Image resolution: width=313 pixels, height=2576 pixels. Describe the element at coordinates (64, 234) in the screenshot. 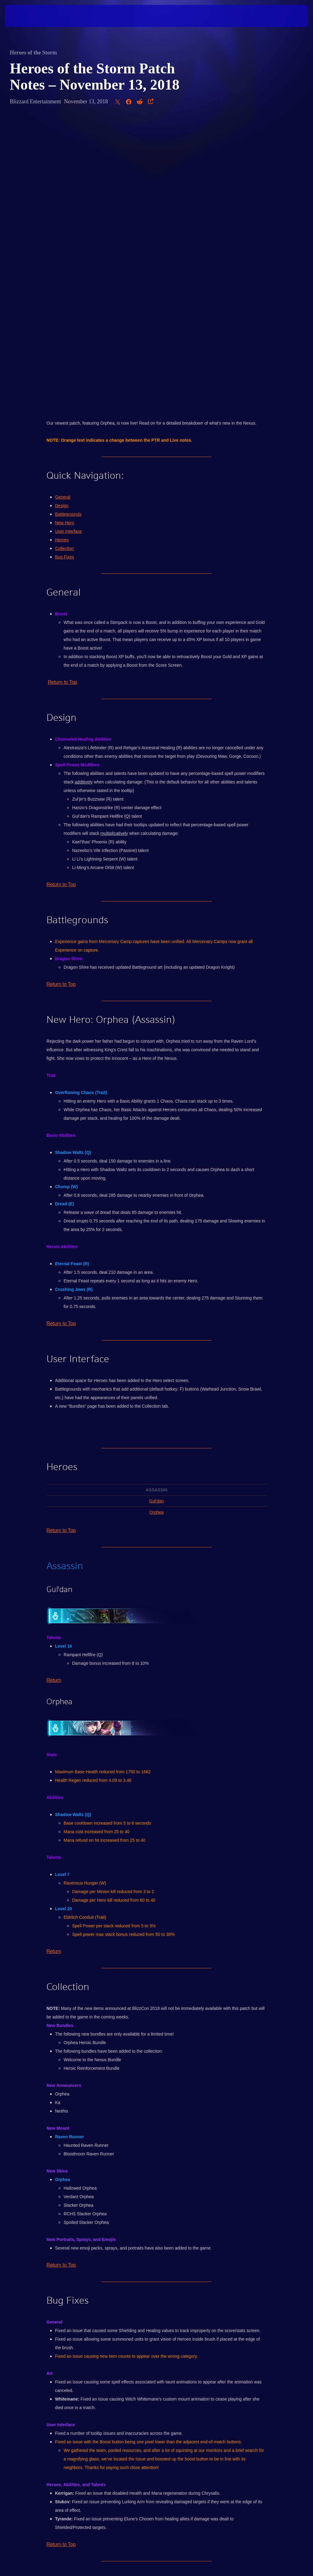

I see `New Hero` at that location.